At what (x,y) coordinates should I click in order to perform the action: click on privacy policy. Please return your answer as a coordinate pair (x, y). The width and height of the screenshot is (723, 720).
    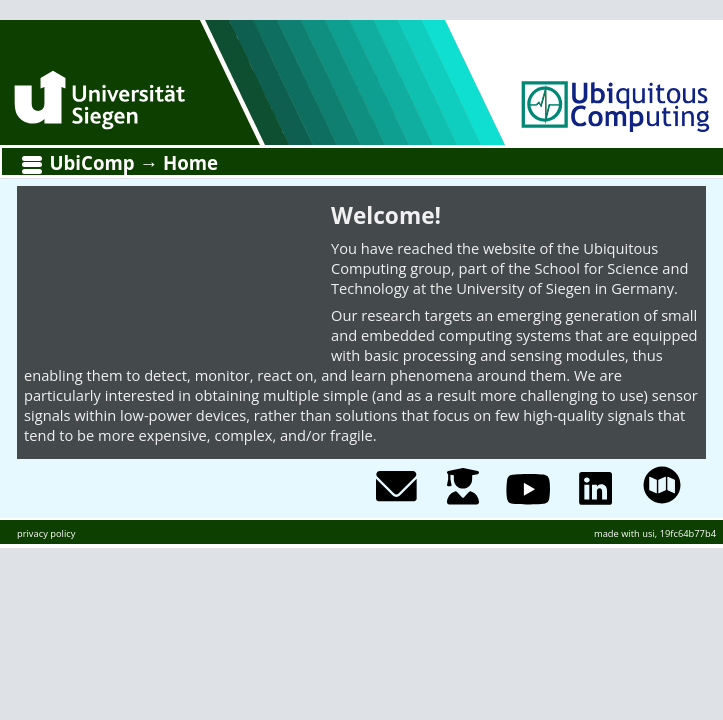
    Looking at the image, I should click on (46, 533).